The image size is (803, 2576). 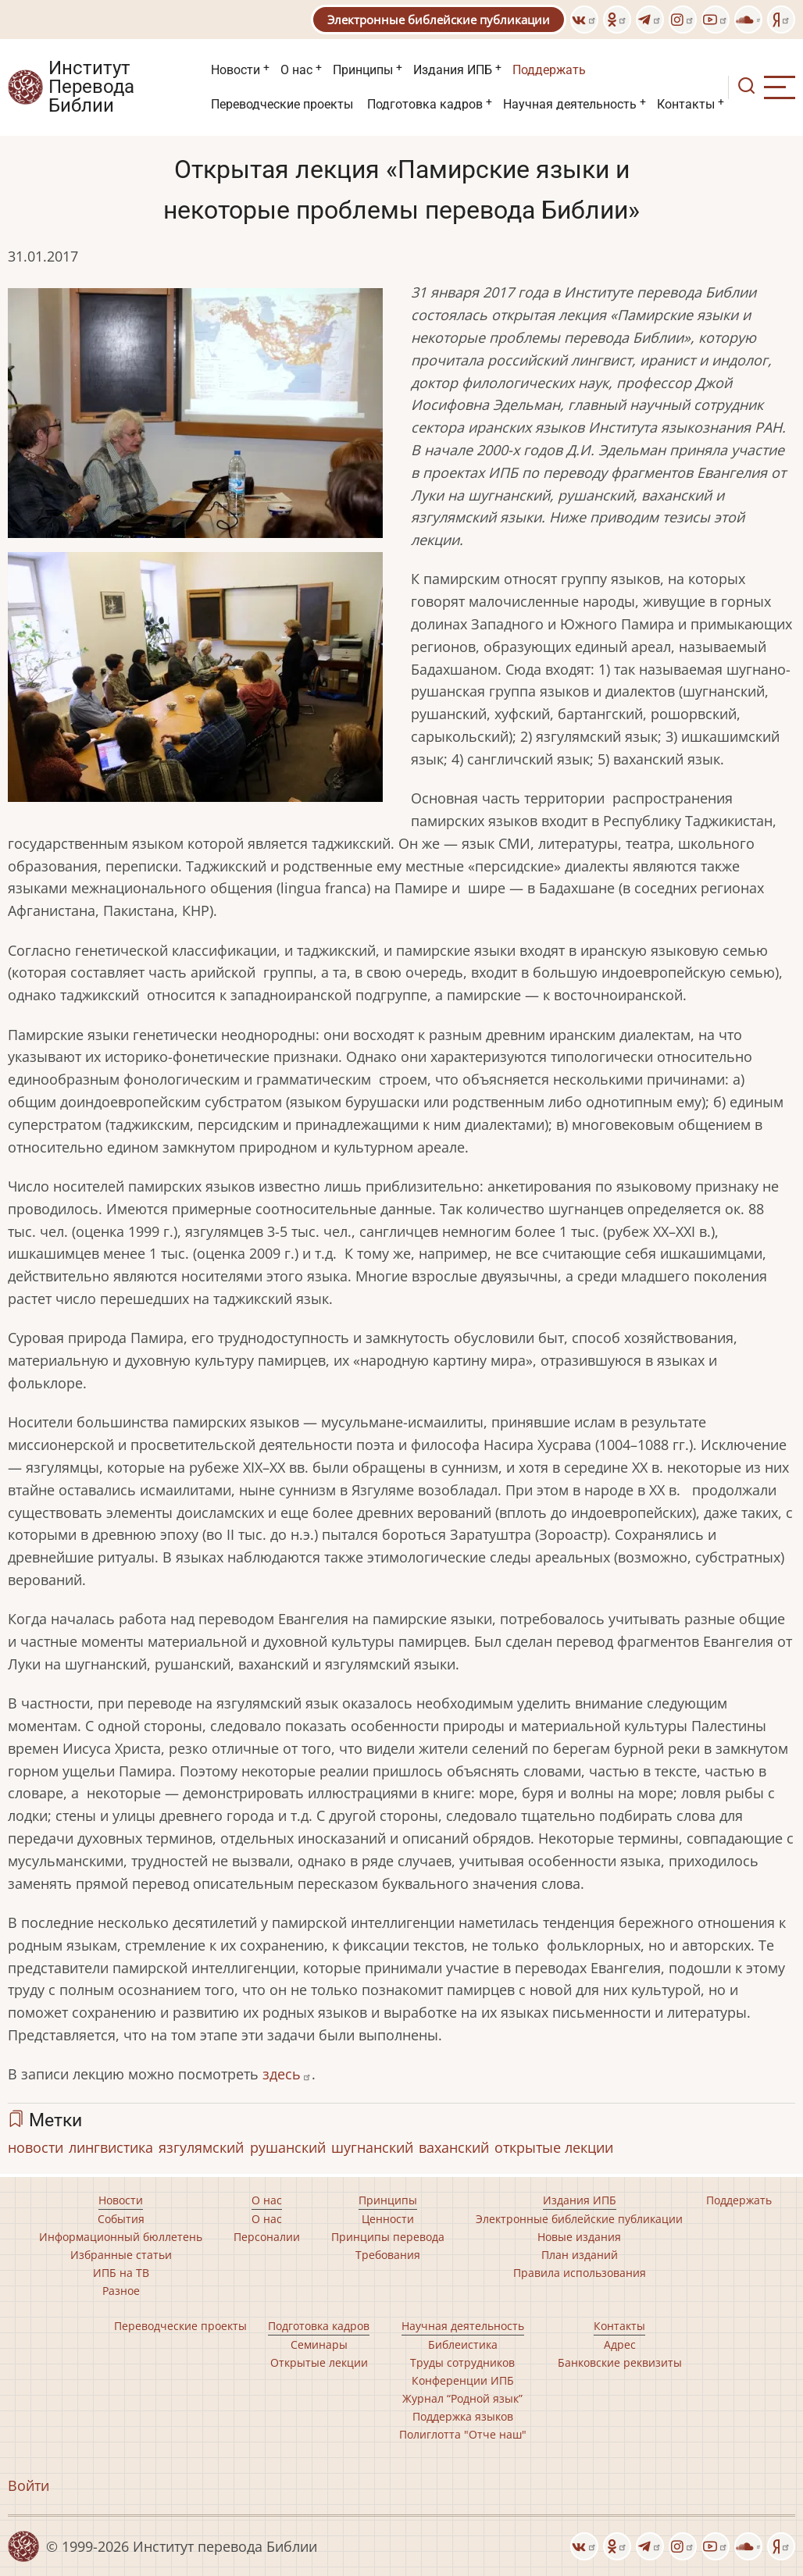 What do you see at coordinates (620, 2344) in the screenshot?
I see `Адрес` at bounding box center [620, 2344].